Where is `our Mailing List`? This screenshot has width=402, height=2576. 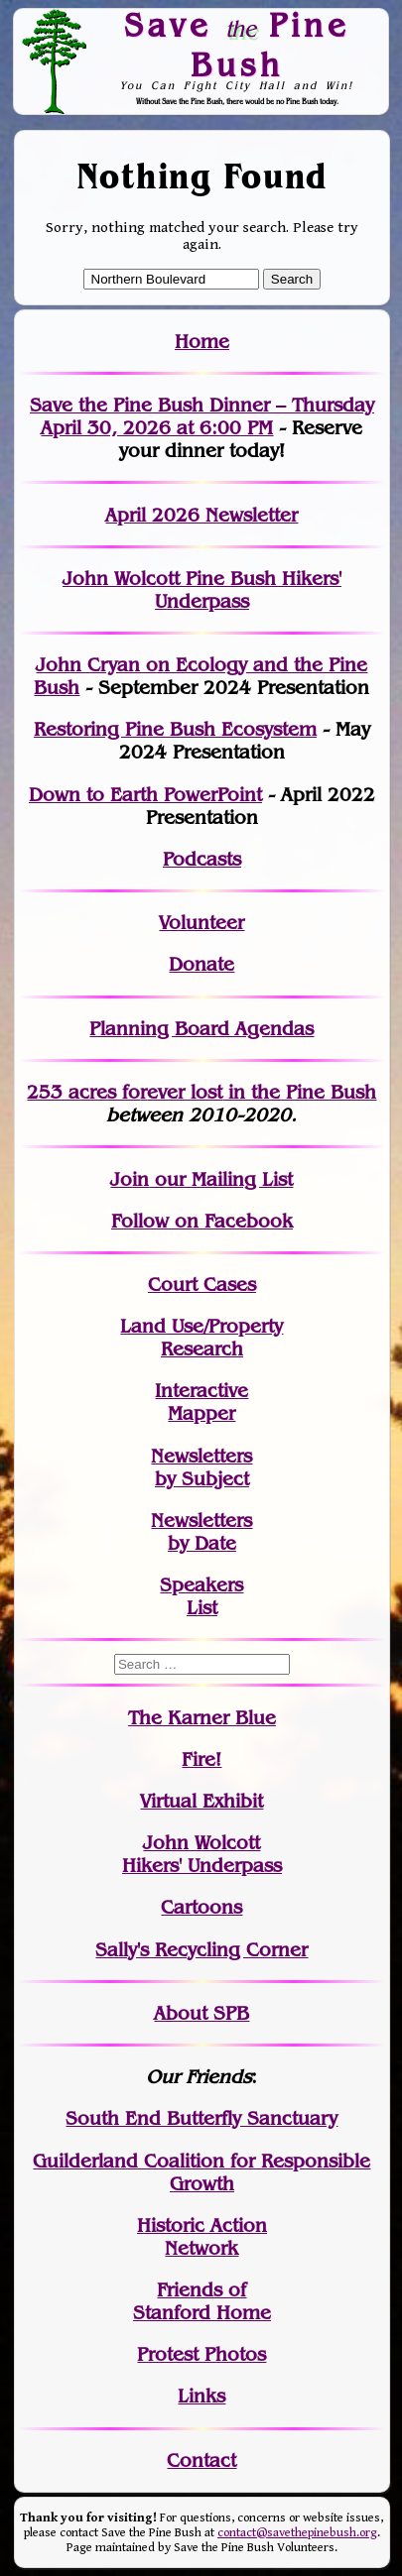
our Mailing List is located at coordinates (221, 1179).